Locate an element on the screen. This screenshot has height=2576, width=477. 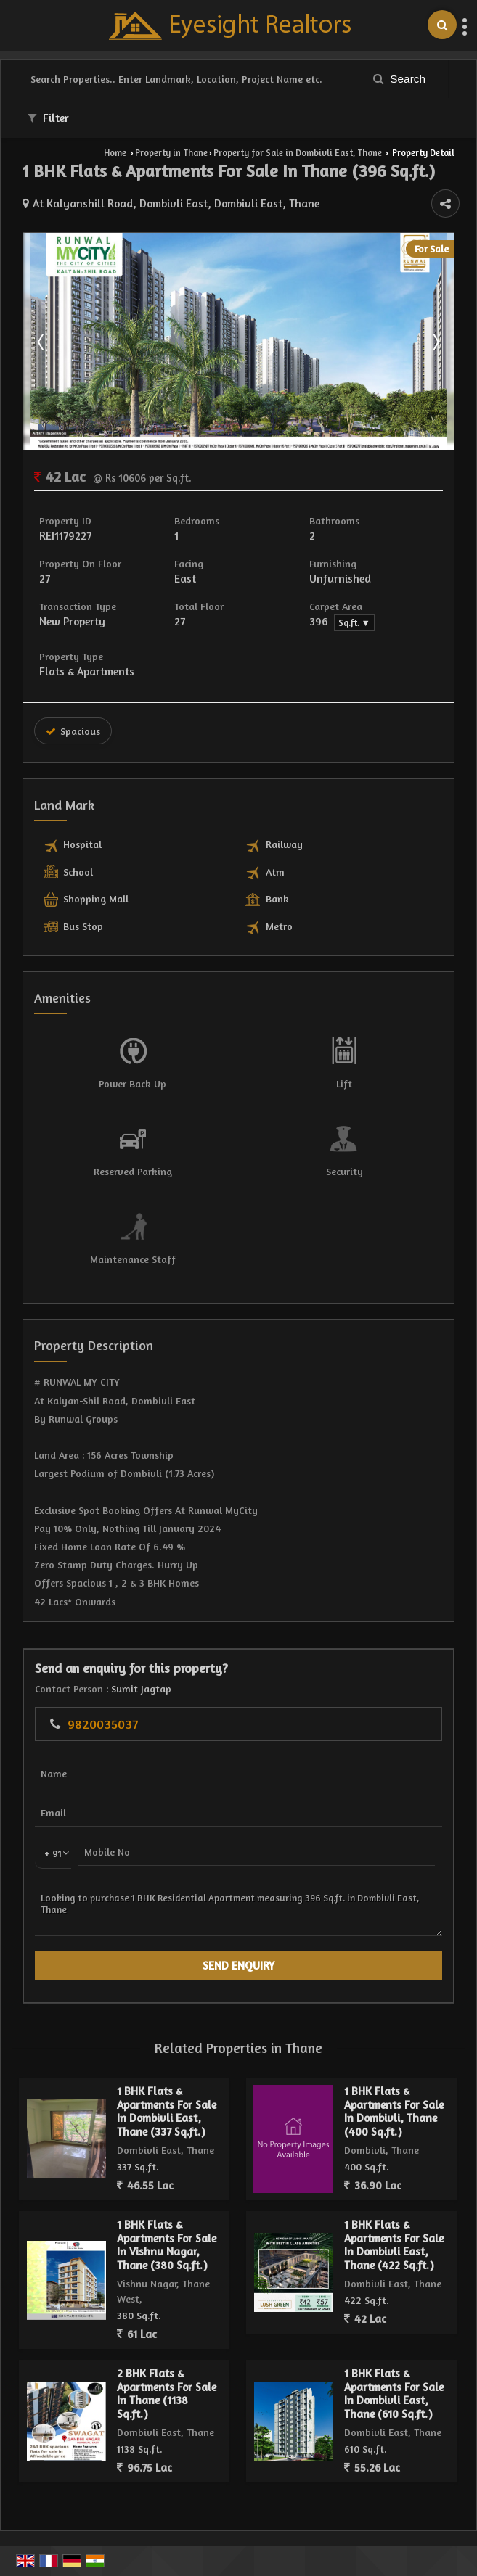
Sq.ft. ▼ is located at coordinates (354, 622).